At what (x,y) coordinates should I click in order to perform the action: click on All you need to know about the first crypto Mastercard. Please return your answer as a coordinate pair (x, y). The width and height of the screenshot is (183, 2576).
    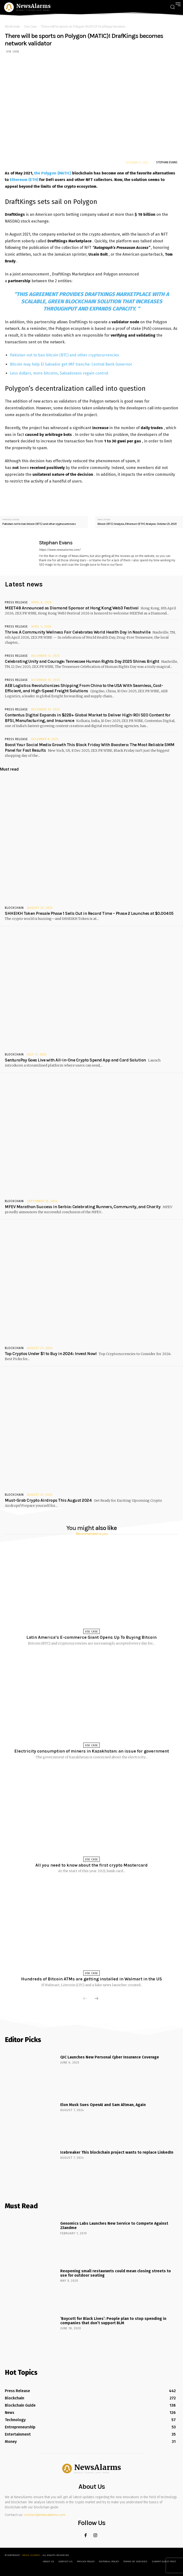
    Looking at the image, I should click on (91, 1865).